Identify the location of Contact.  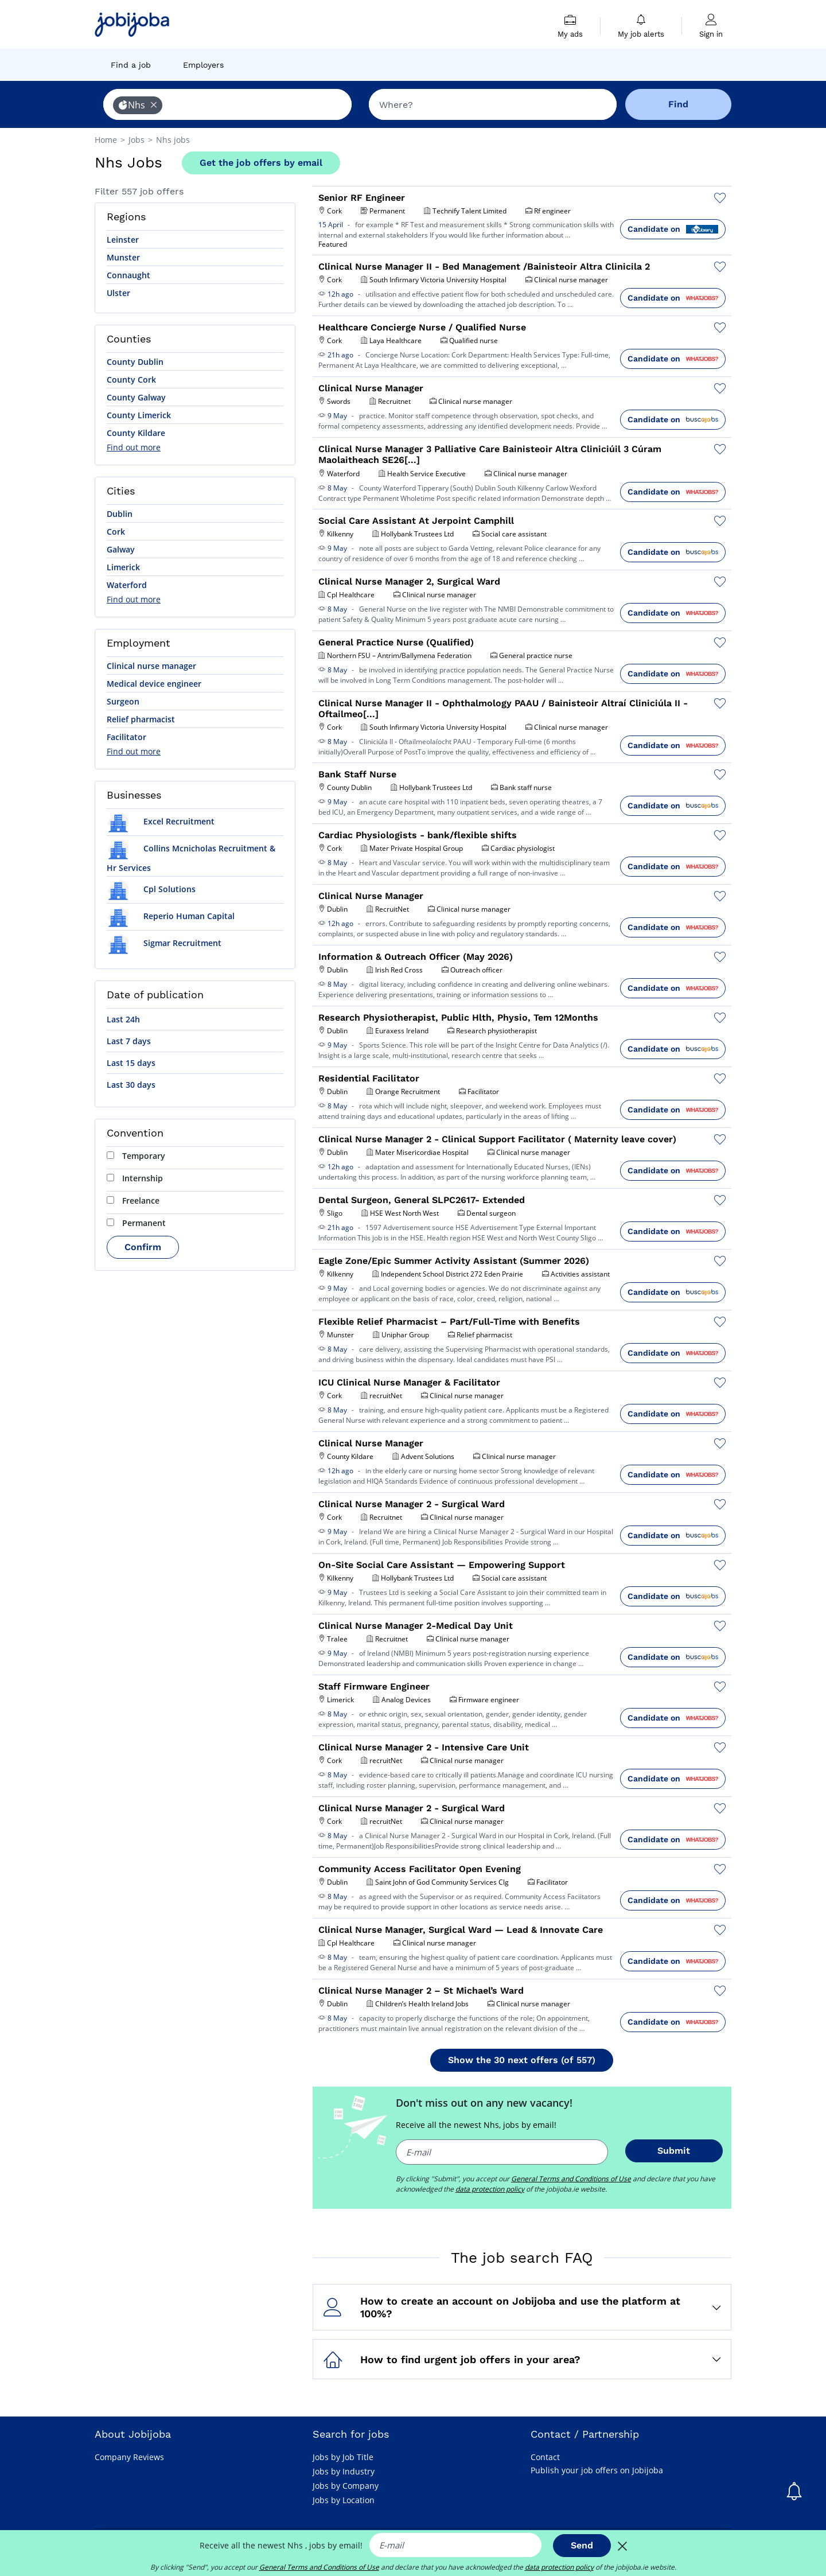
(545, 2457).